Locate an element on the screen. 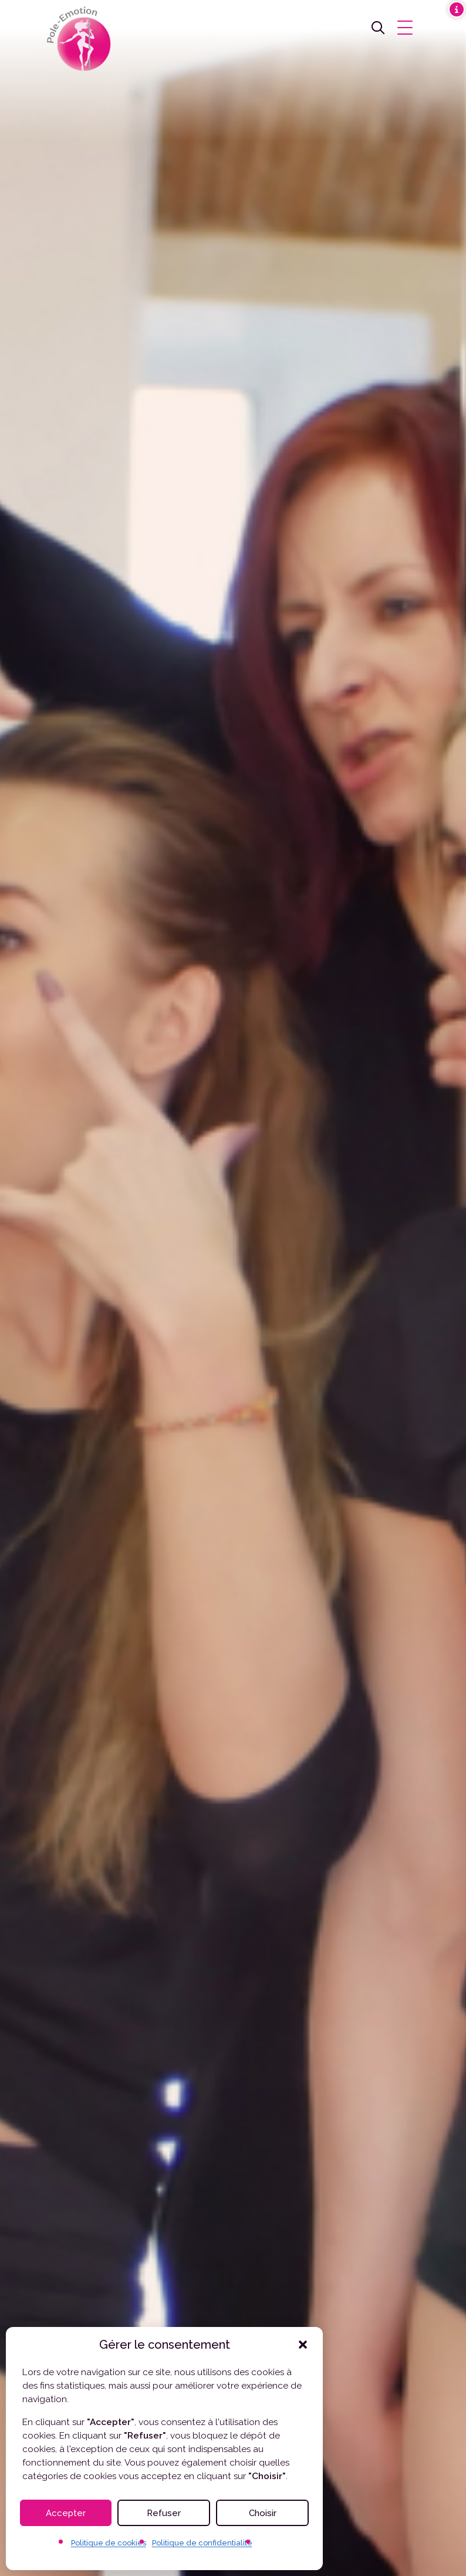  [button] is located at coordinates (303, 2344).